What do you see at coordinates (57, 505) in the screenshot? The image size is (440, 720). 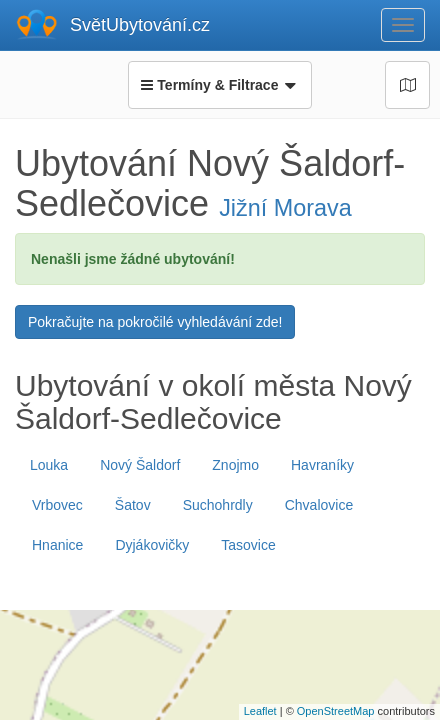 I see `Vrbovec` at bounding box center [57, 505].